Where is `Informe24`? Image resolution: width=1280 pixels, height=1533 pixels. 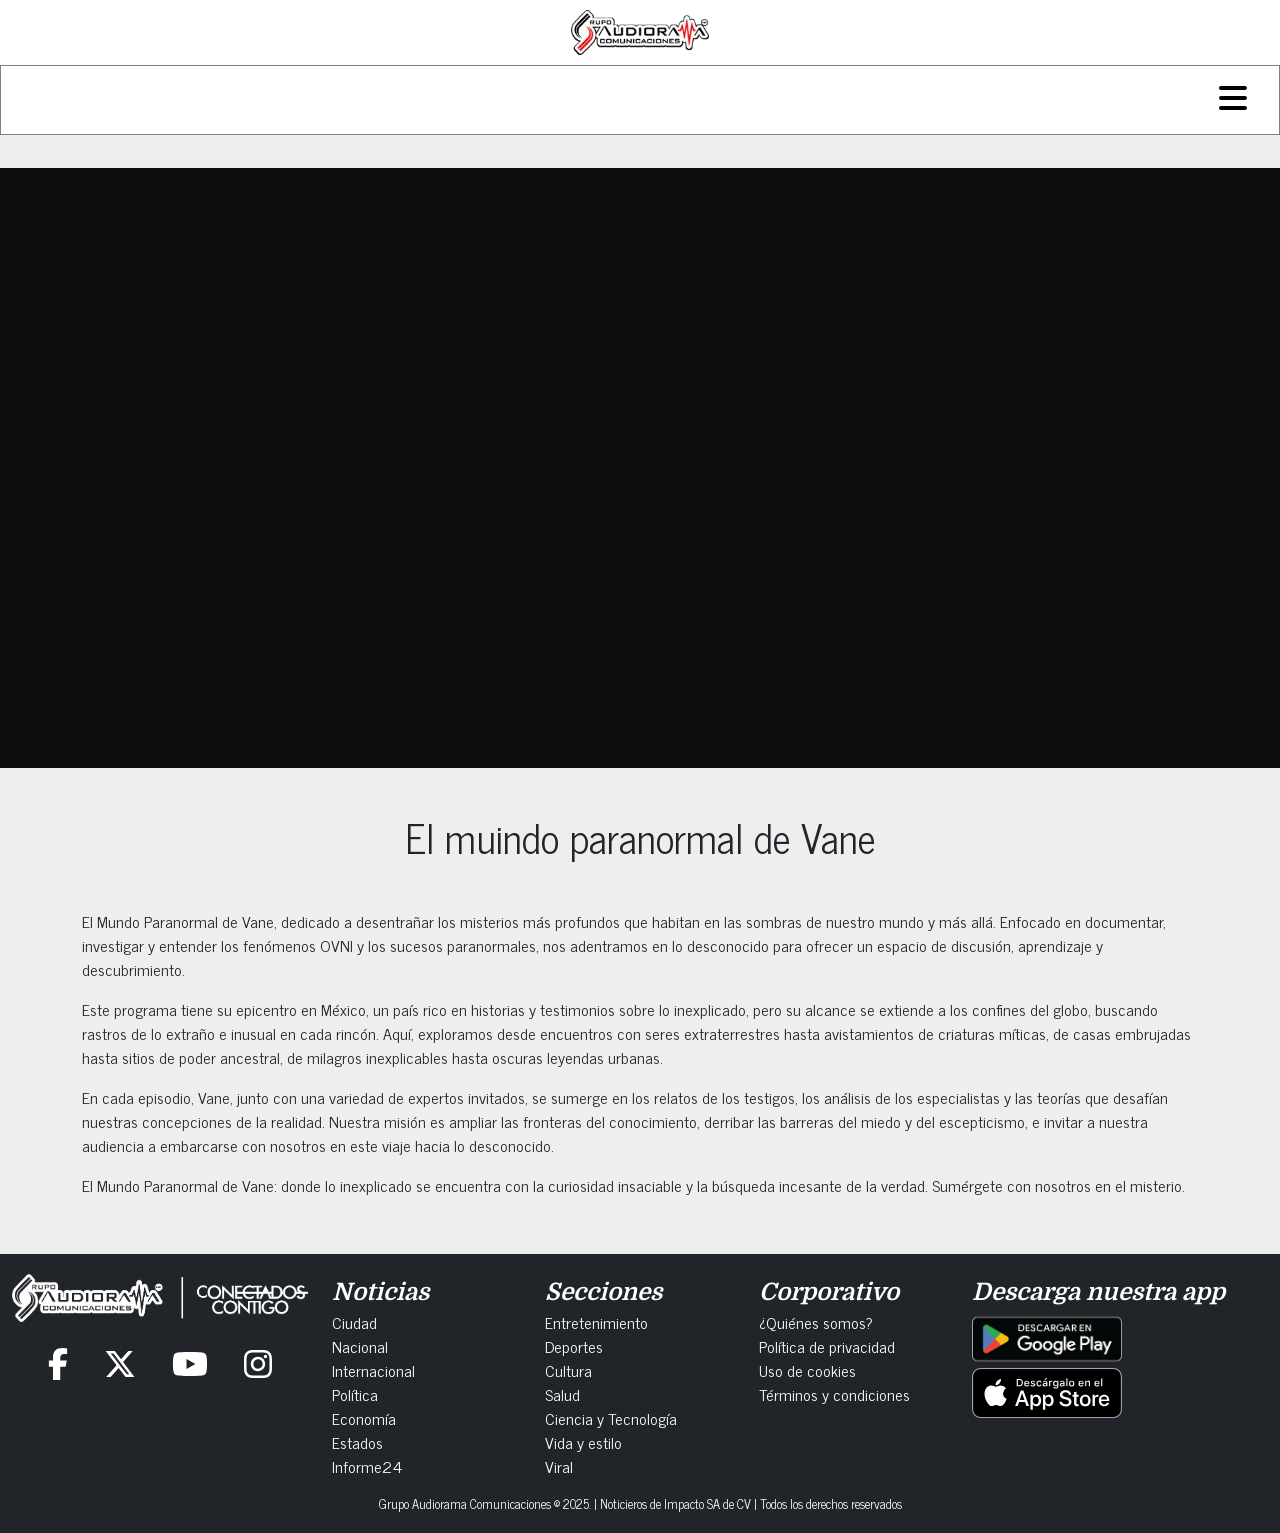 Informe24 is located at coordinates (367, 1466).